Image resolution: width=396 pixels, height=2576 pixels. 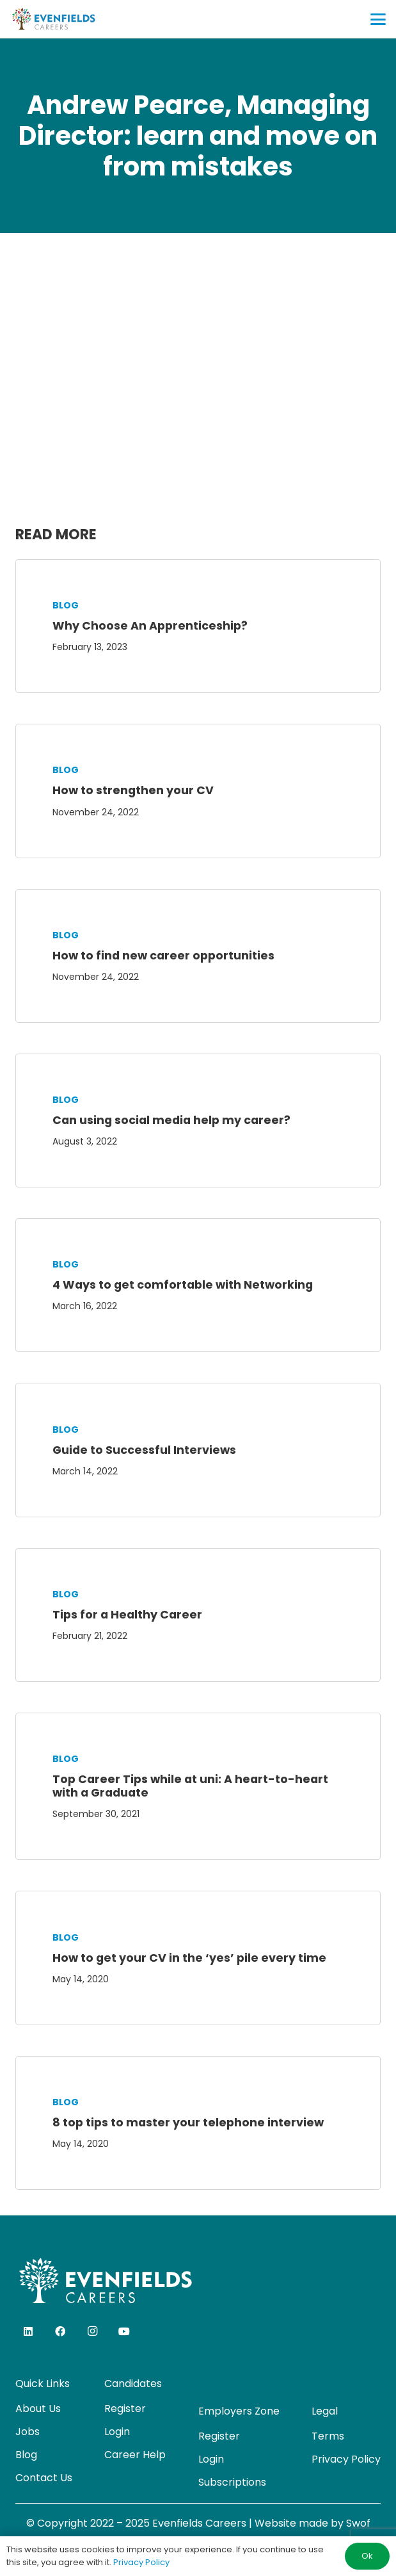 I want to click on How to find new career opportunities, so click(x=163, y=955).